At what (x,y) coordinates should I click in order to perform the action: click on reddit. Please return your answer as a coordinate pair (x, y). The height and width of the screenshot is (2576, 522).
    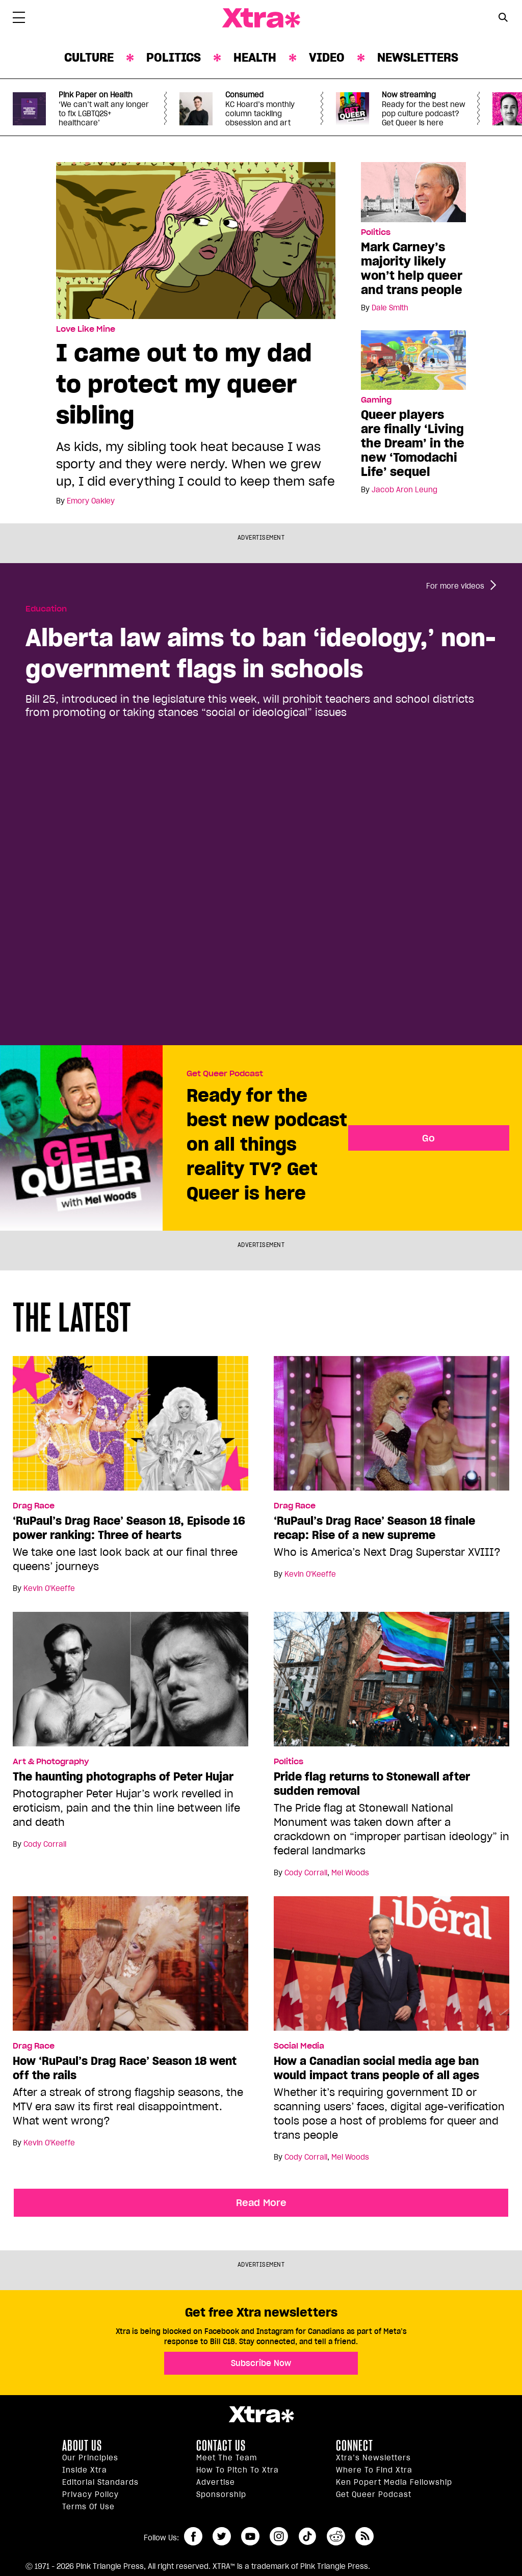
    Looking at the image, I should click on (336, 2536).